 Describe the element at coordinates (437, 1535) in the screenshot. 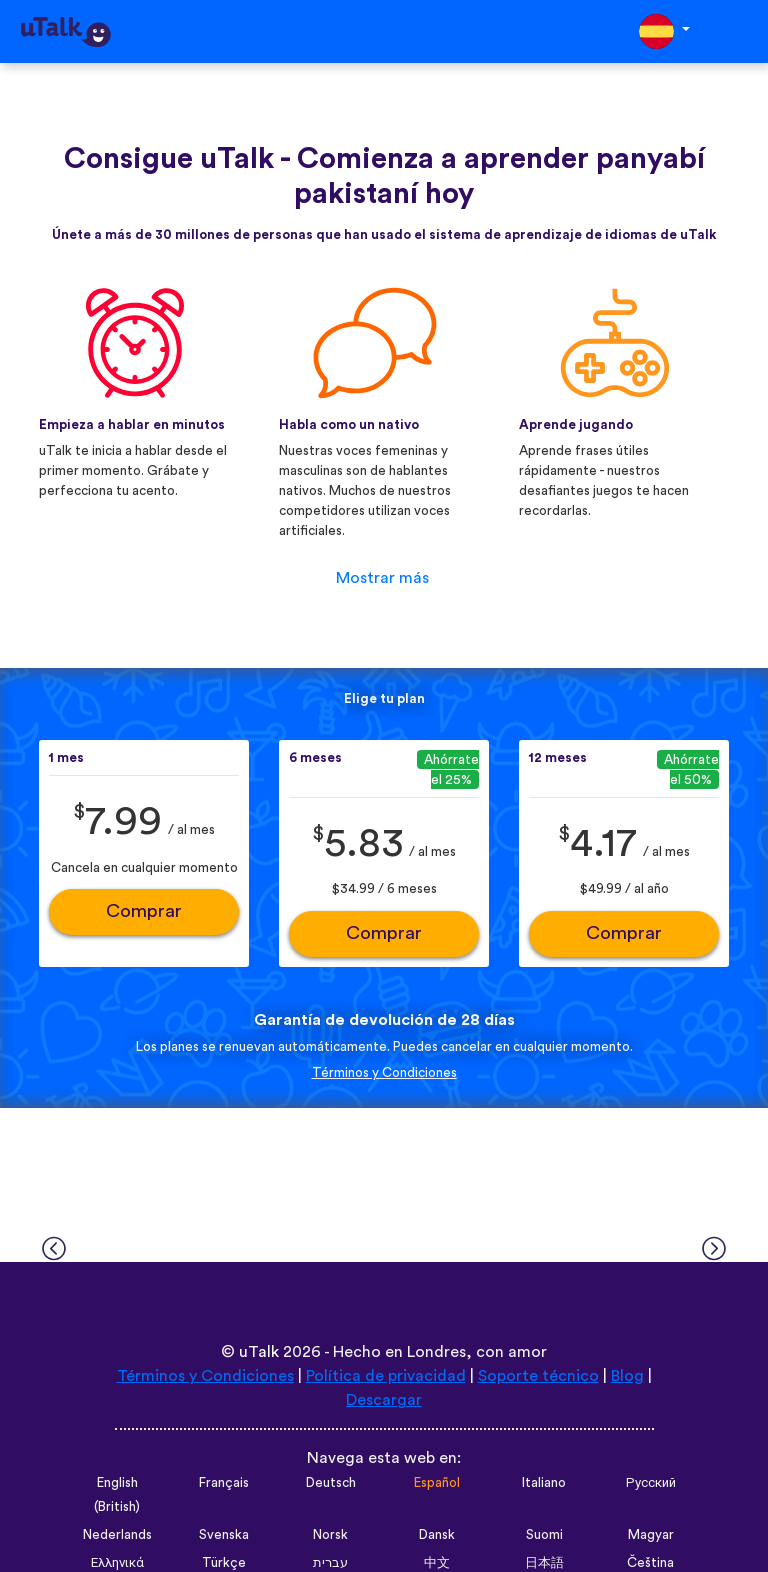

I see `Dansk` at that location.